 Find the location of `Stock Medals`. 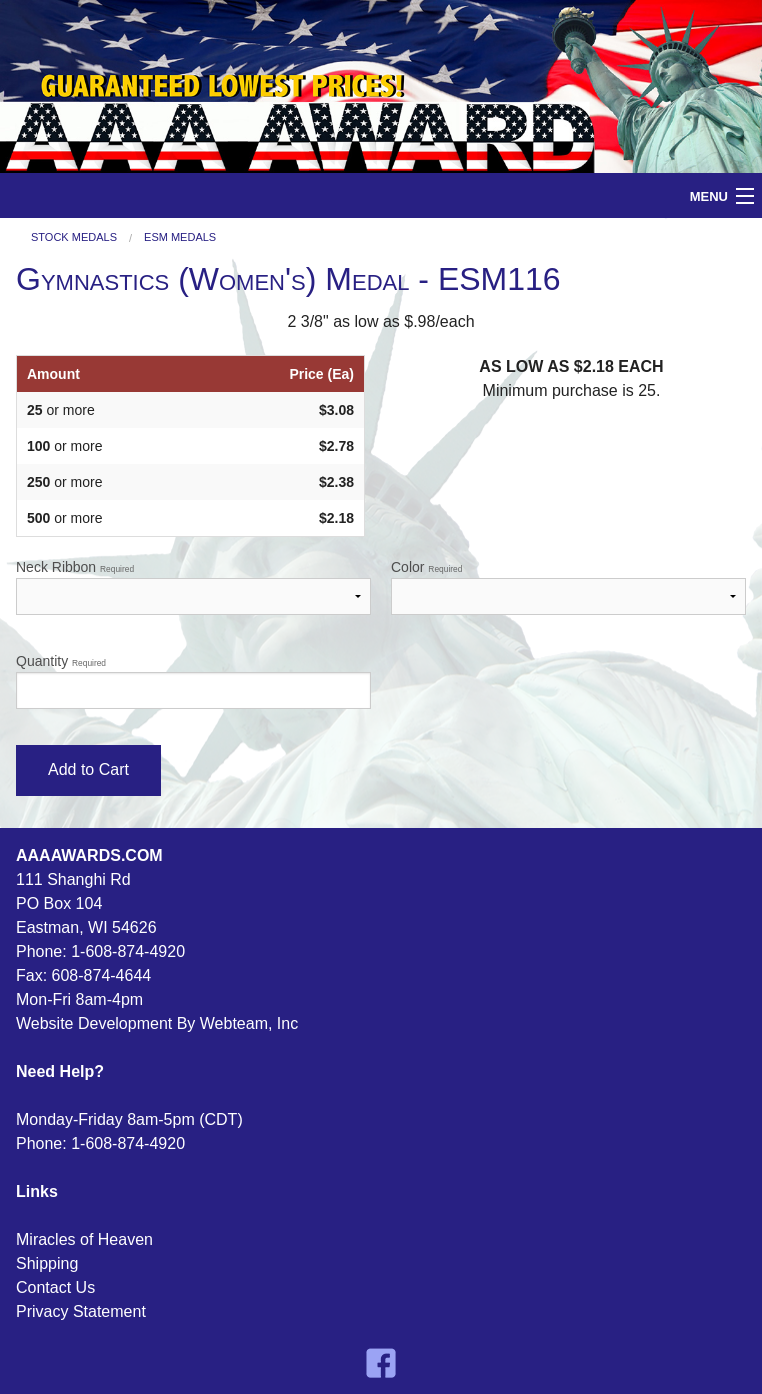

Stock Medals is located at coordinates (74, 237).